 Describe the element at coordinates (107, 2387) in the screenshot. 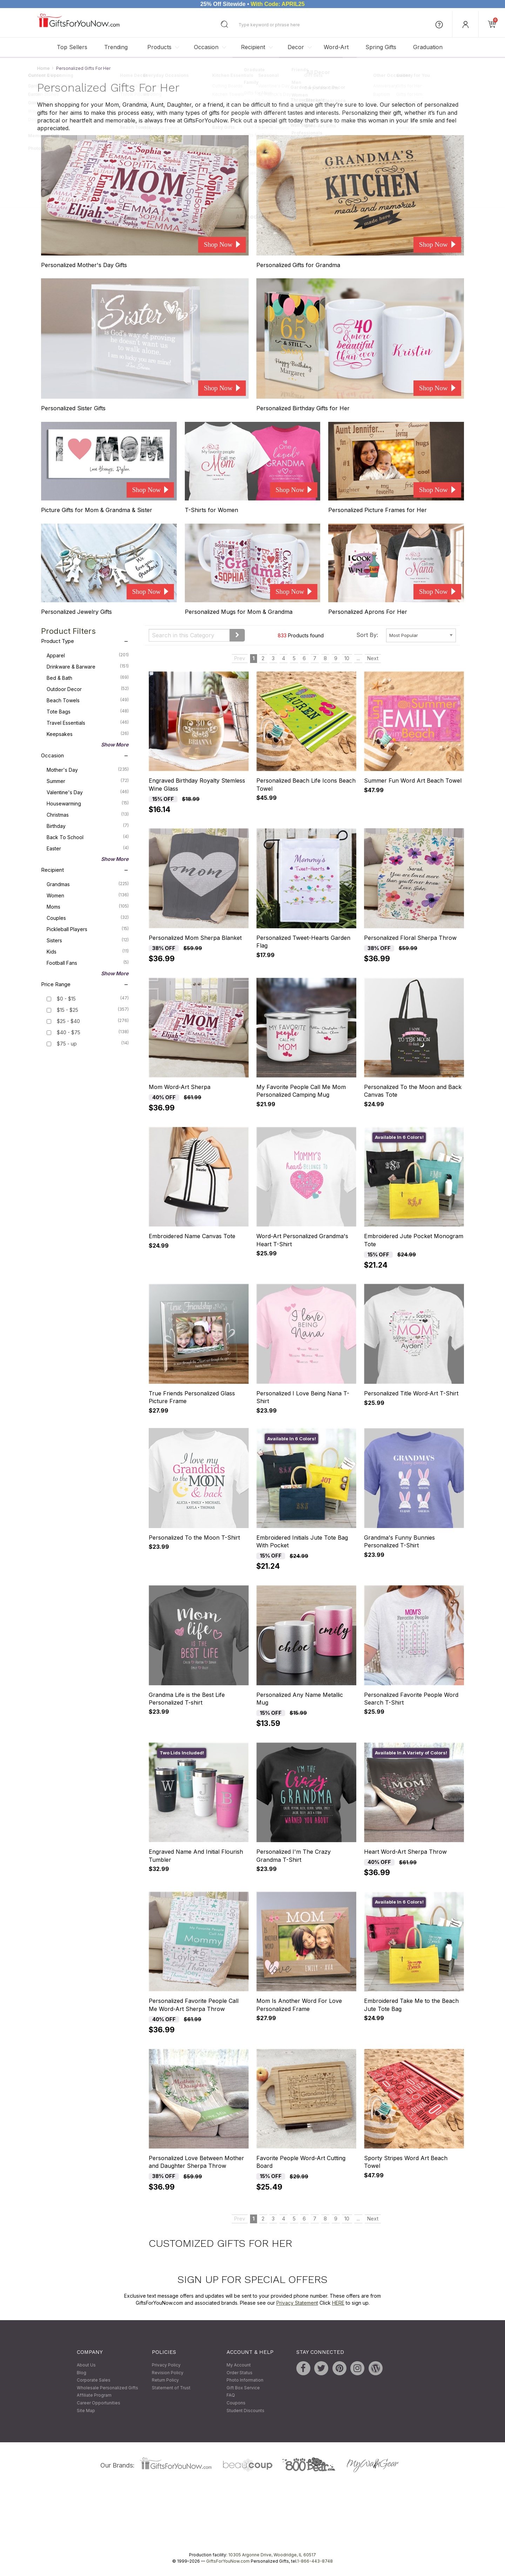

I see `Wholesale Personalized Gifts` at that location.